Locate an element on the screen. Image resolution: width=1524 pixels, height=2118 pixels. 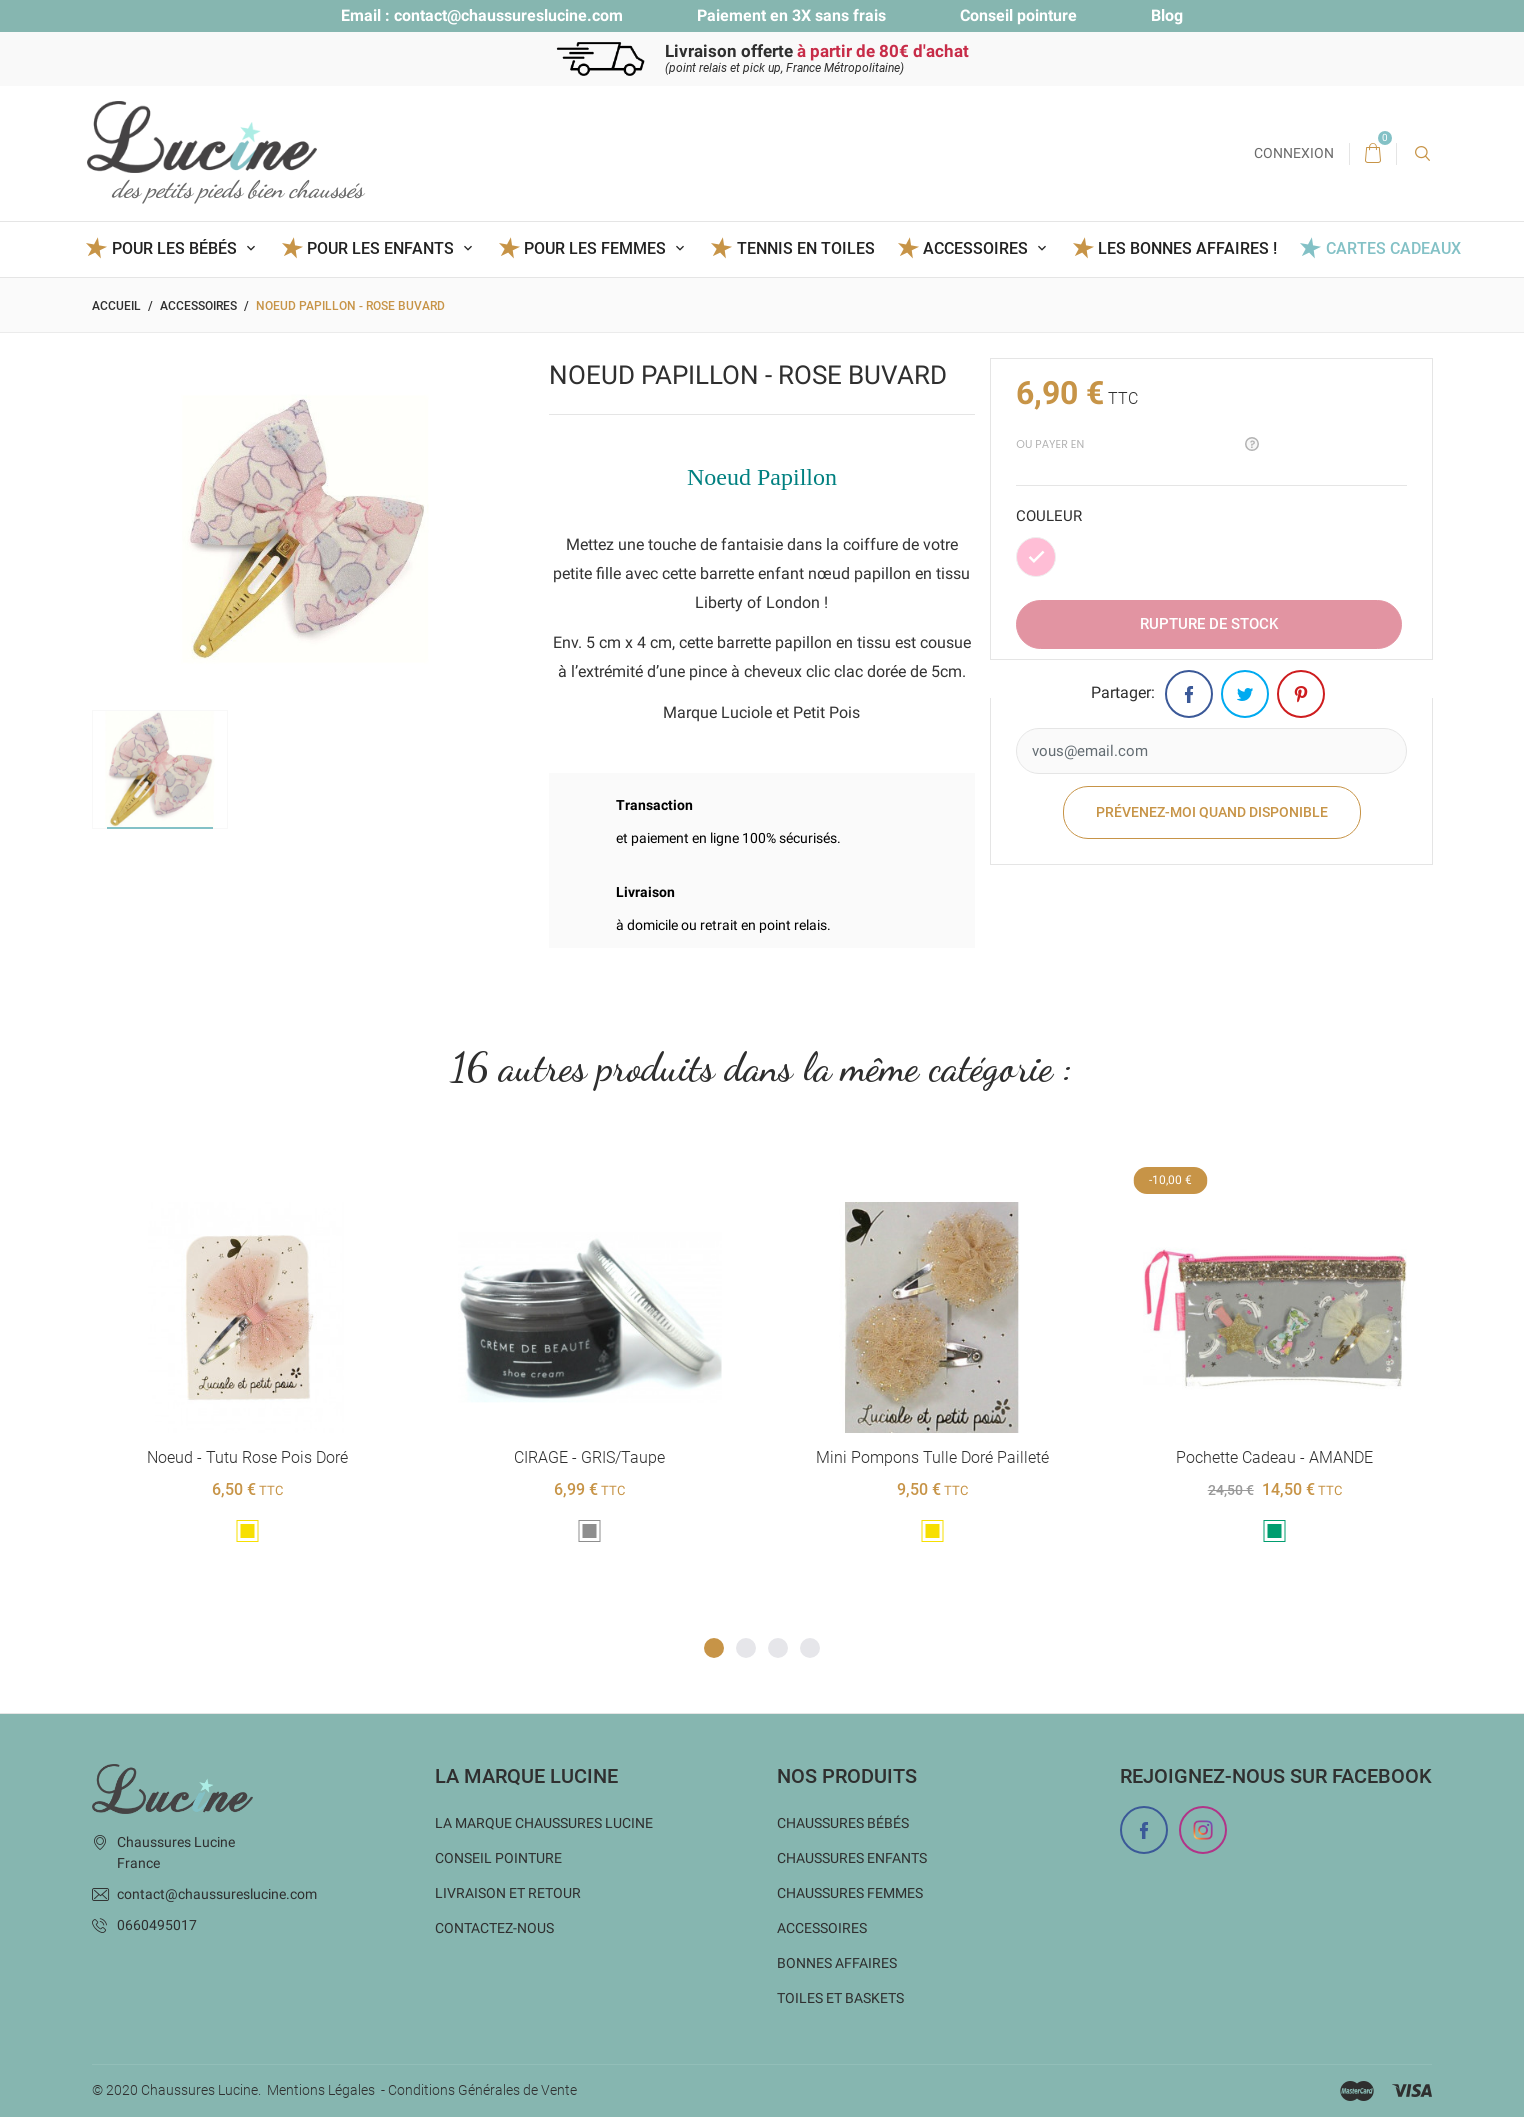
Chaussures bébés is located at coordinates (843, 1824).